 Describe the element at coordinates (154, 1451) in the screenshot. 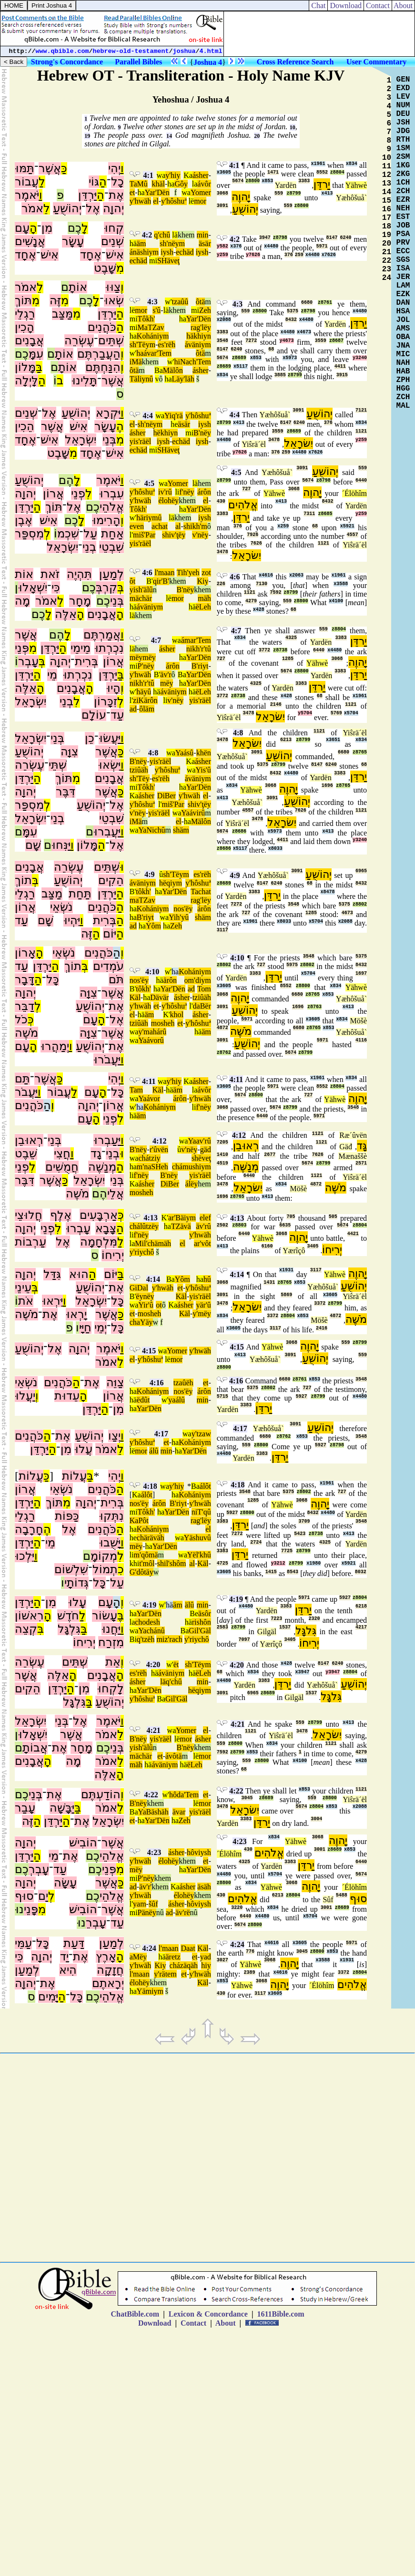

I see `álû` at that location.